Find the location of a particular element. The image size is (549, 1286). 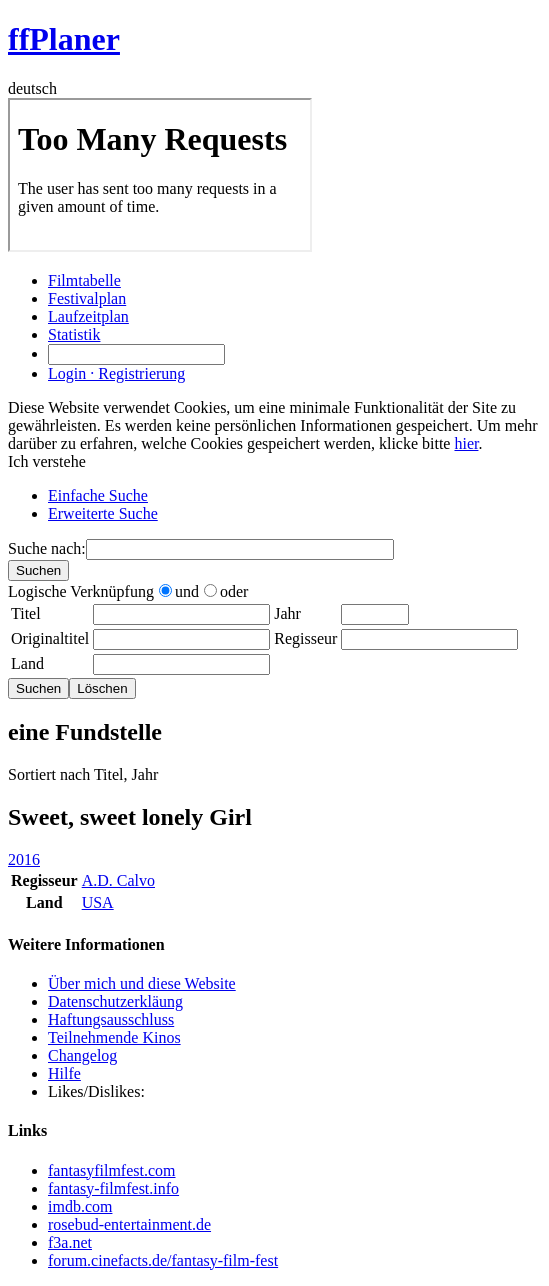

Statistik is located at coordinates (74, 334).